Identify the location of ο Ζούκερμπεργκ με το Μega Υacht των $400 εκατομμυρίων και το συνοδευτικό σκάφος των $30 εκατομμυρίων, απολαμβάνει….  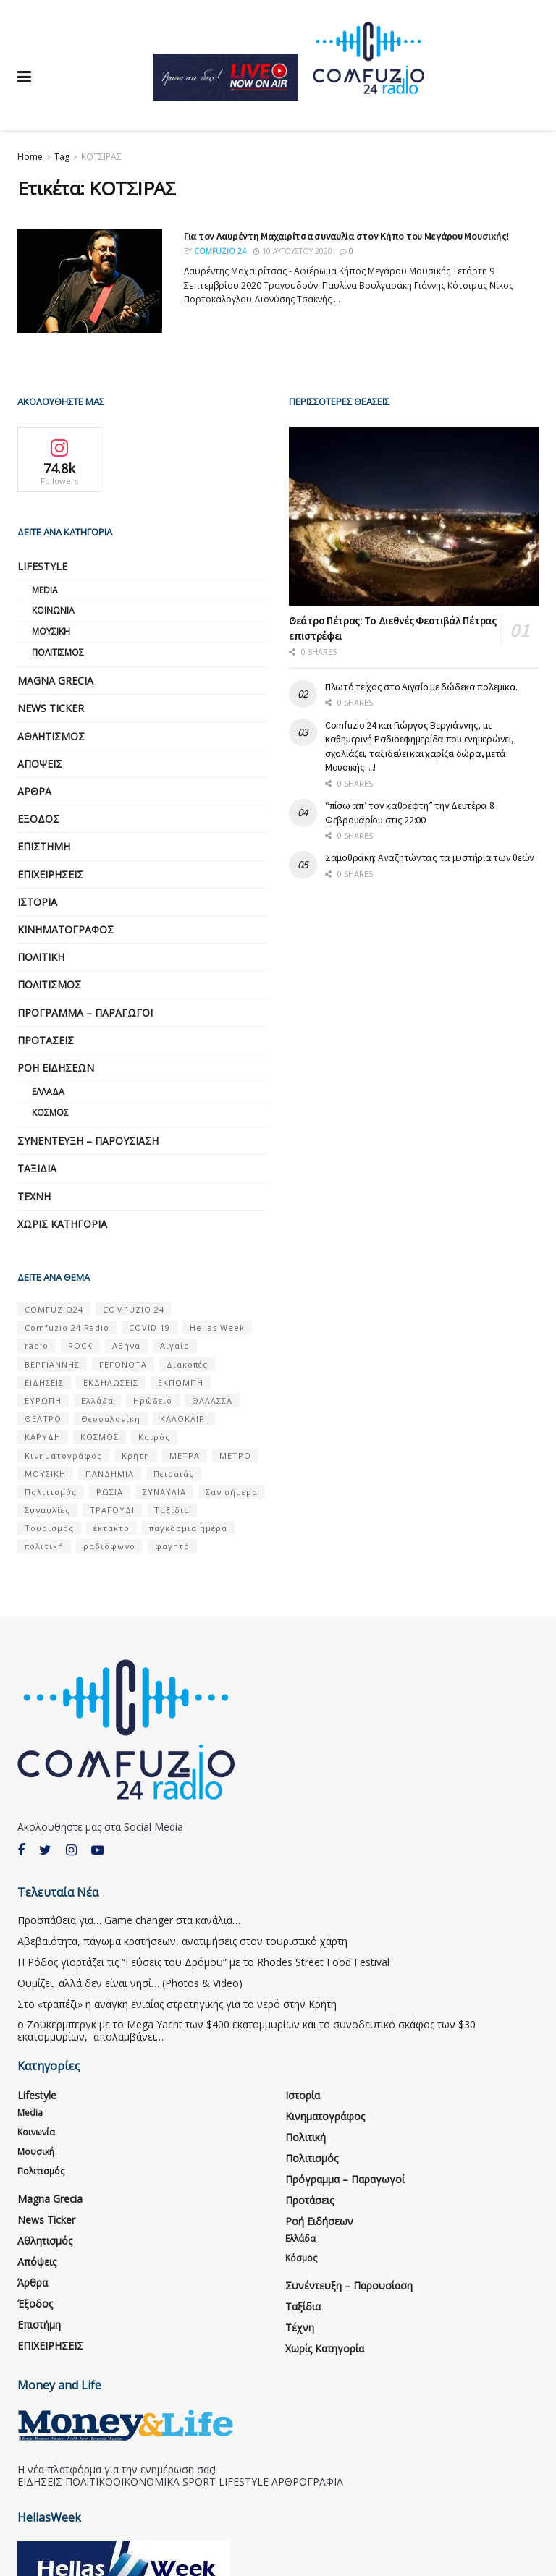
(246, 2030).